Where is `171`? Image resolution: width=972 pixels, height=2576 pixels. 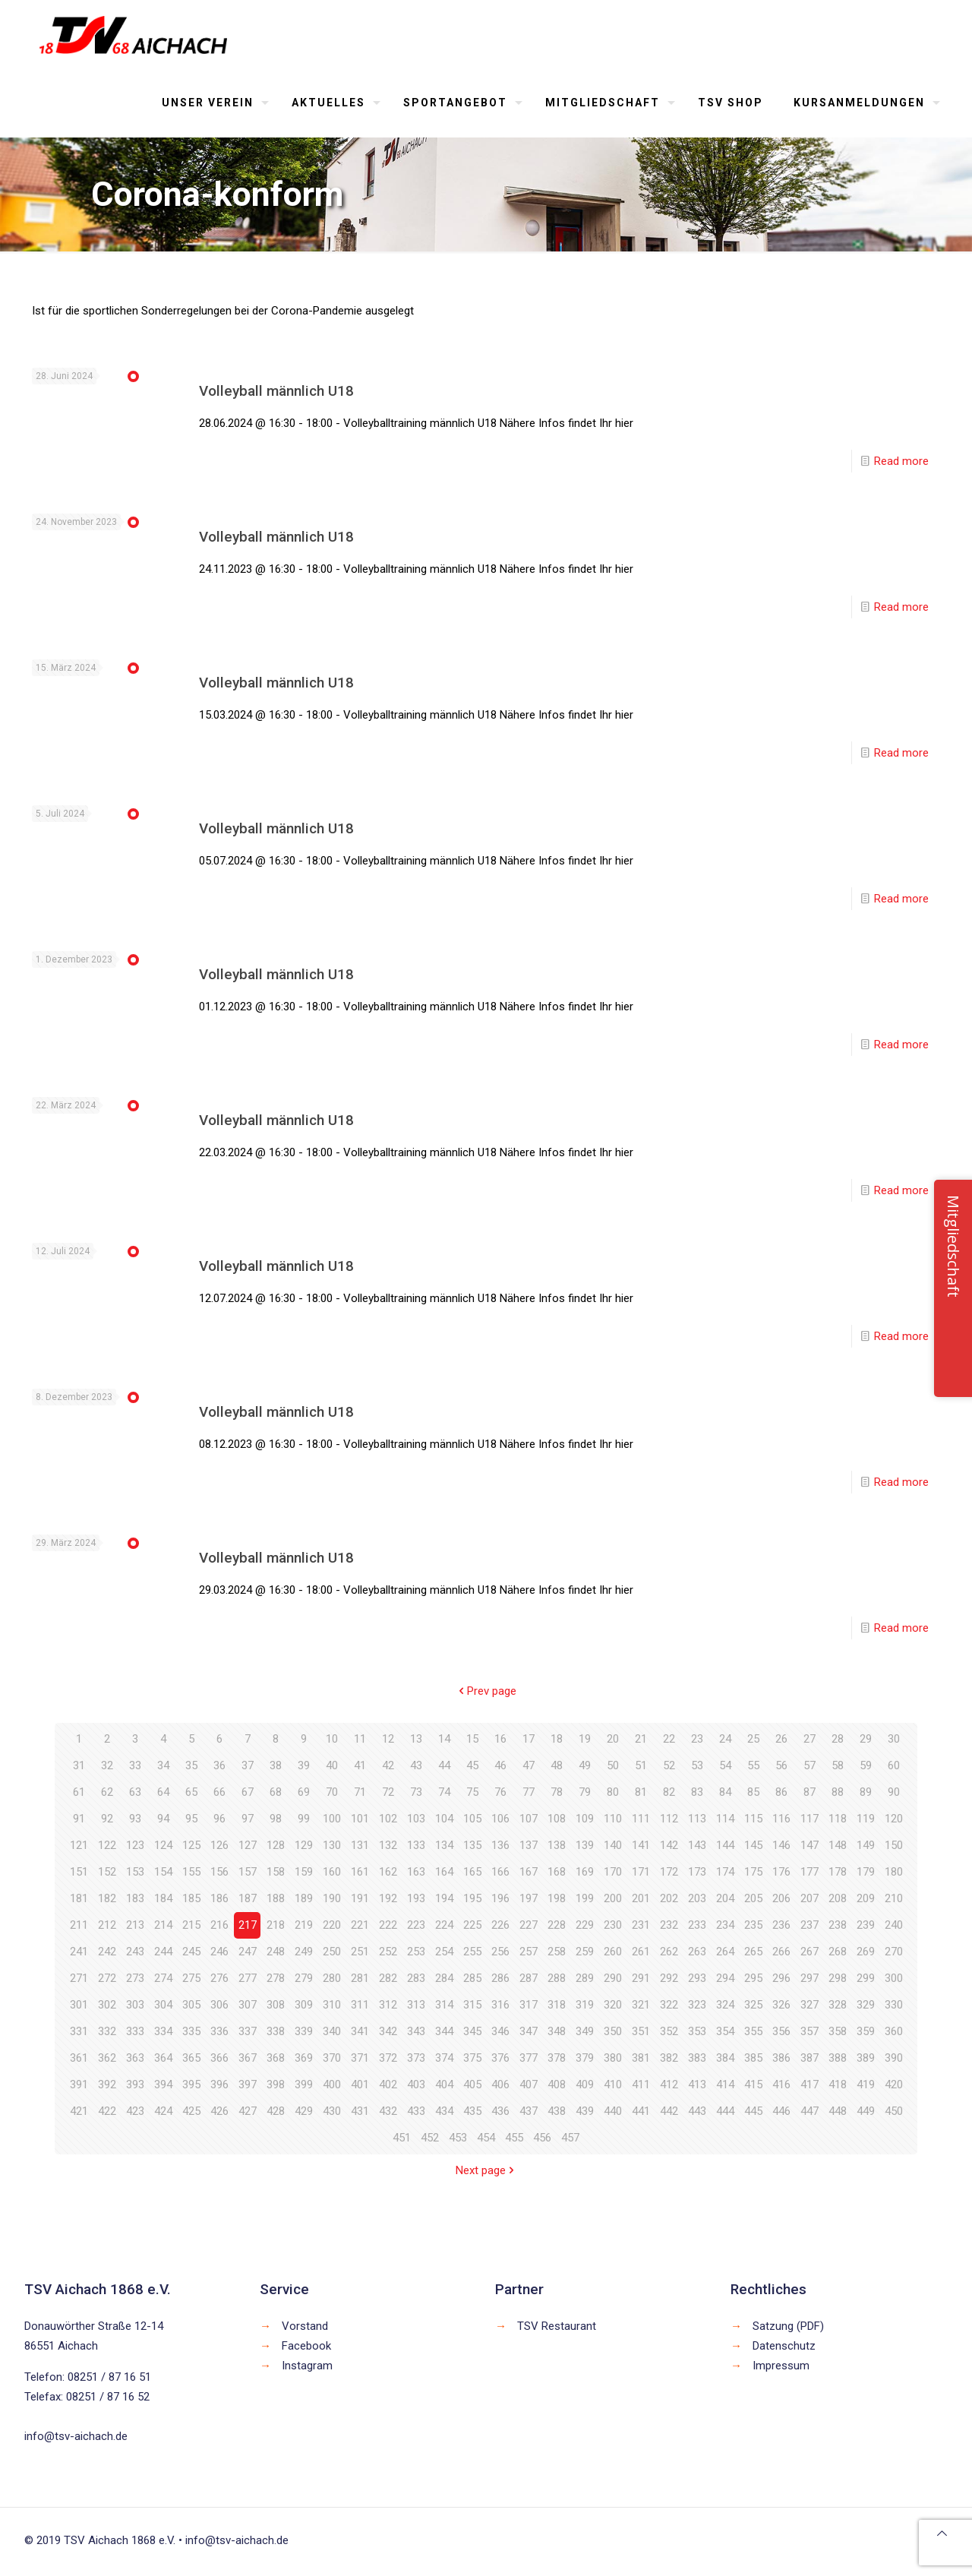 171 is located at coordinates (641, 1872).